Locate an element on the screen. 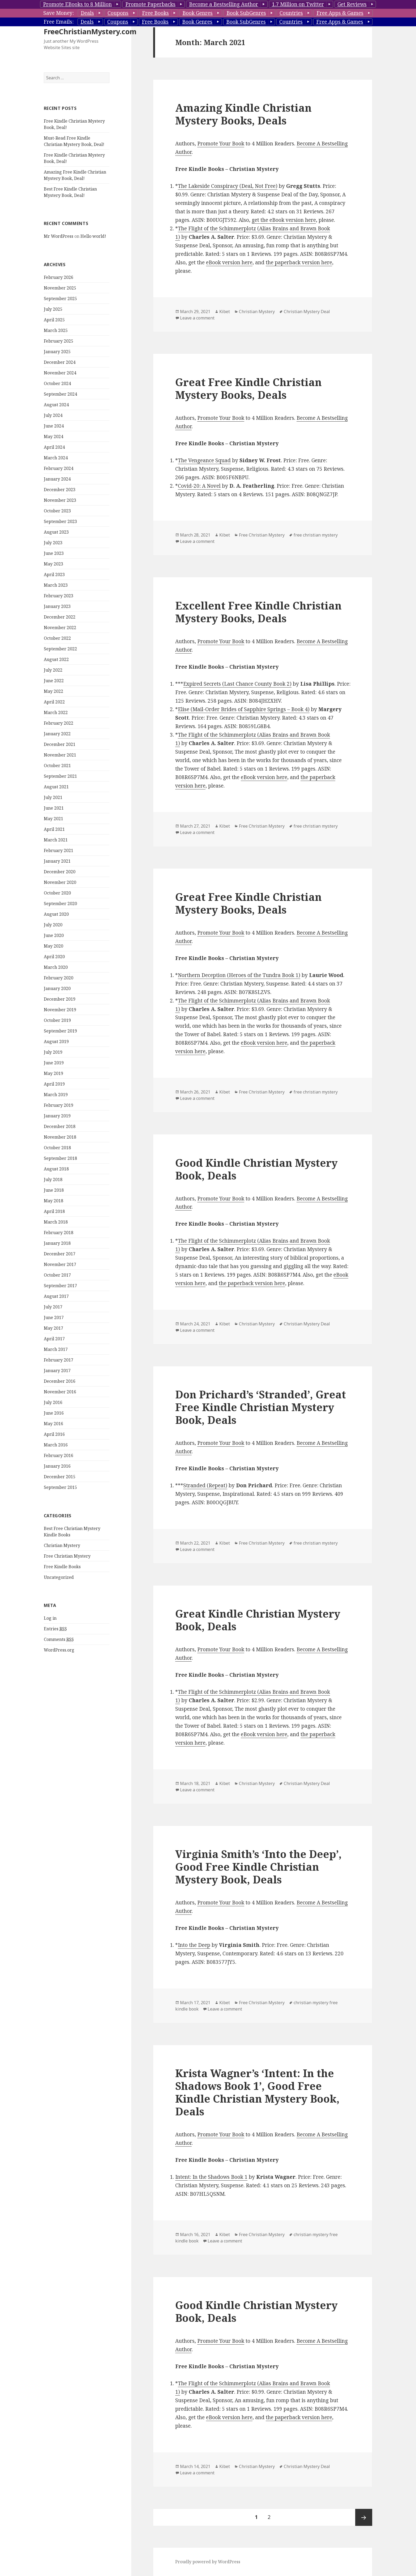  October 2023 is located at coordinates (57, 543).